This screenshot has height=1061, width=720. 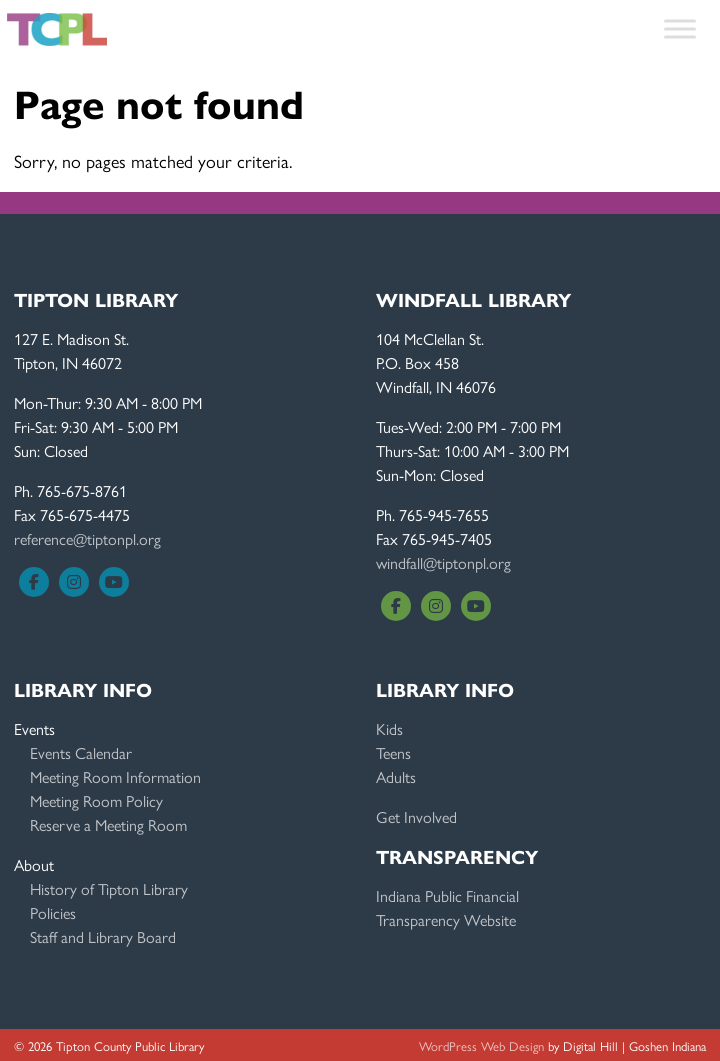 What do you see at coordinates (96, 800) in the screenshot?
I see `Meeting Room Policy` at bounding box center [96, 800].